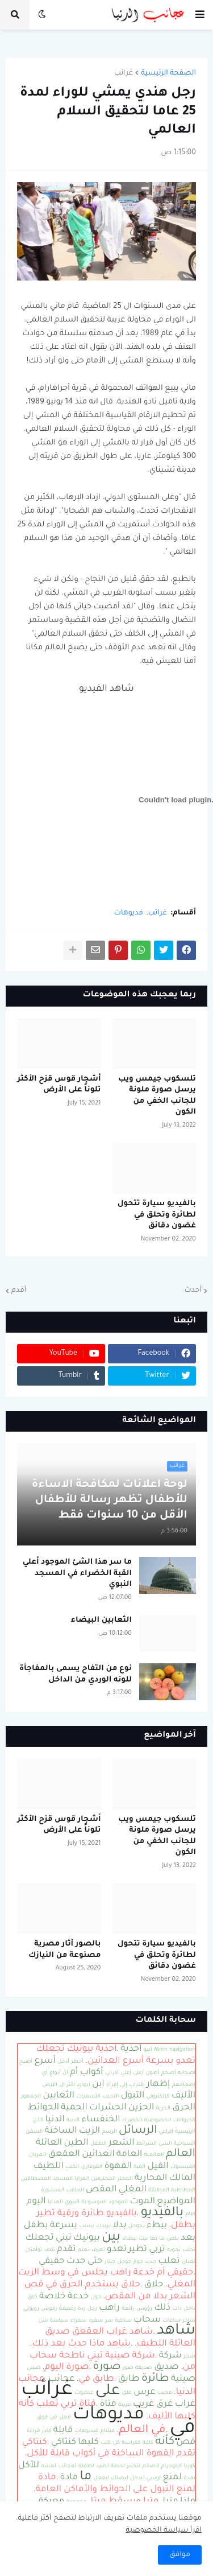 This screenshot has height=2576, width=213. What do you see at coordinates (55, 2073) in the screenshot?
I see `أنواع` at bounding box center [55, 2073].